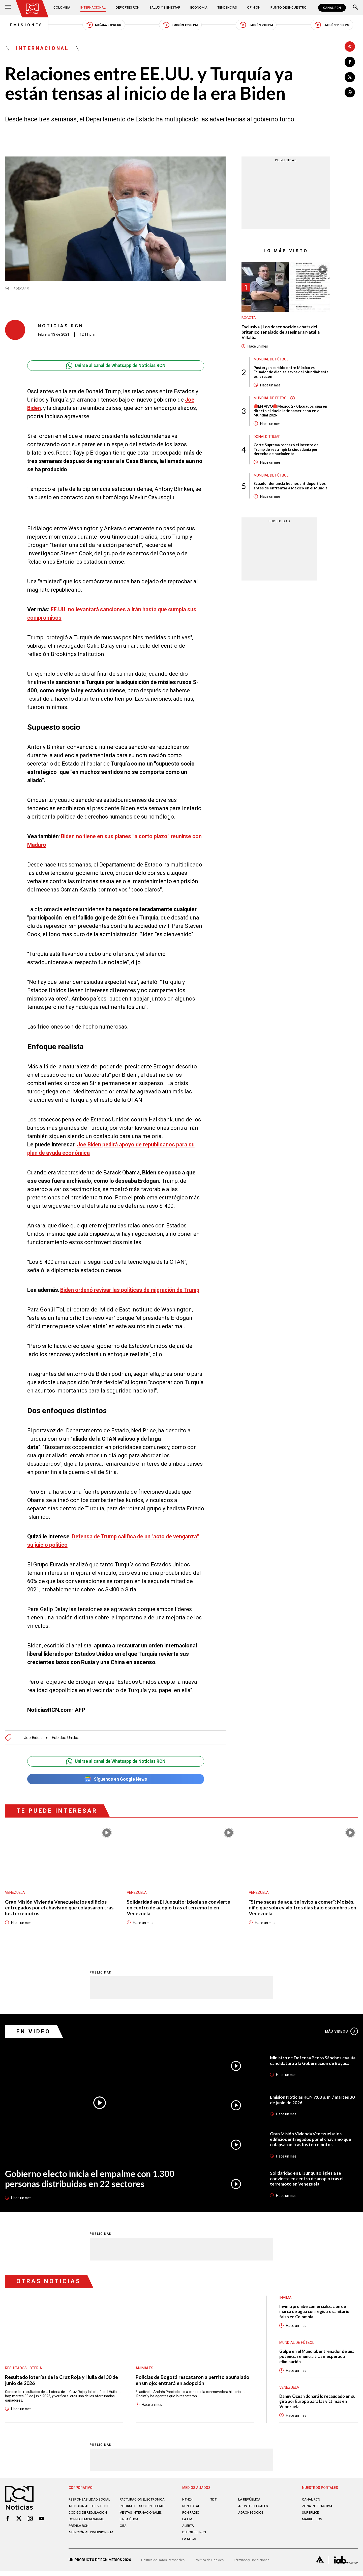  Describe the element at coordinates (350, 62) in the screenshot. I see `[Compartir en Facebook]` at that location.